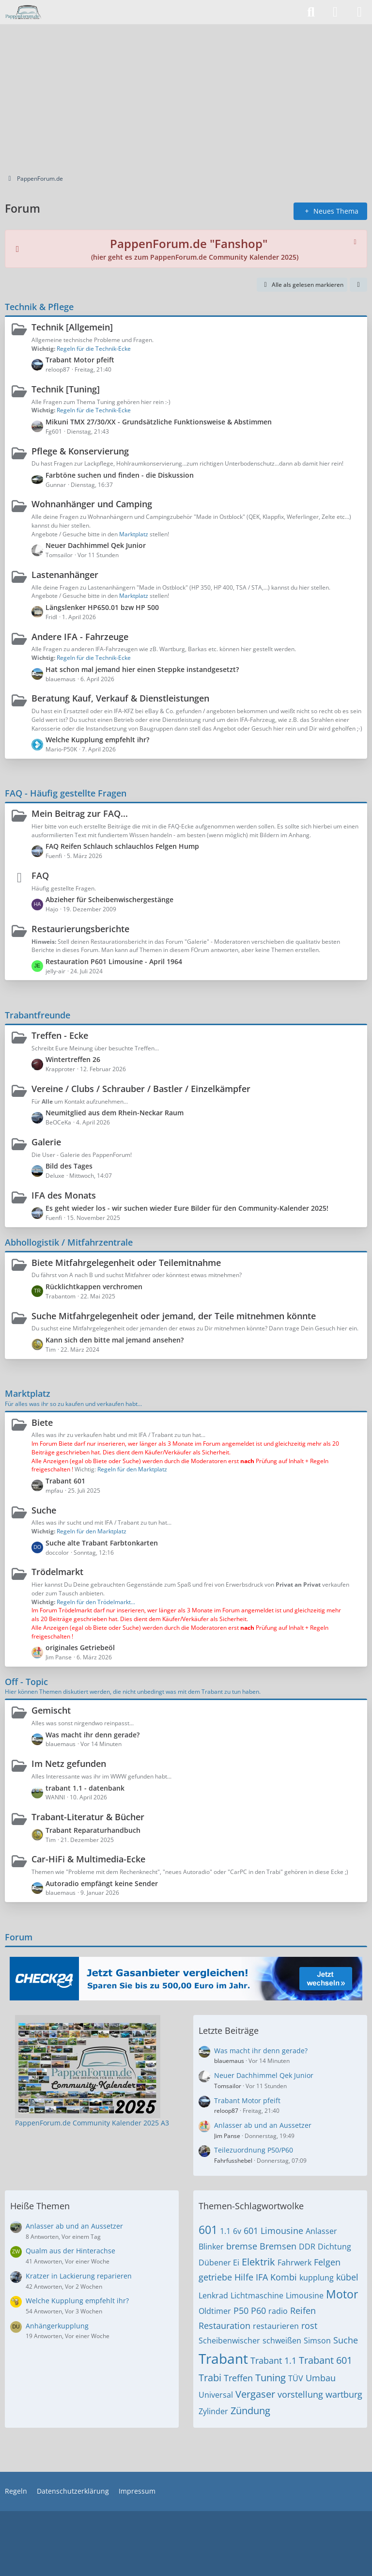 This screenshot has height=2576, width=372. Describe the element at coordinates (46, 1142) in the screenshot. I see `Galerie` at that location.